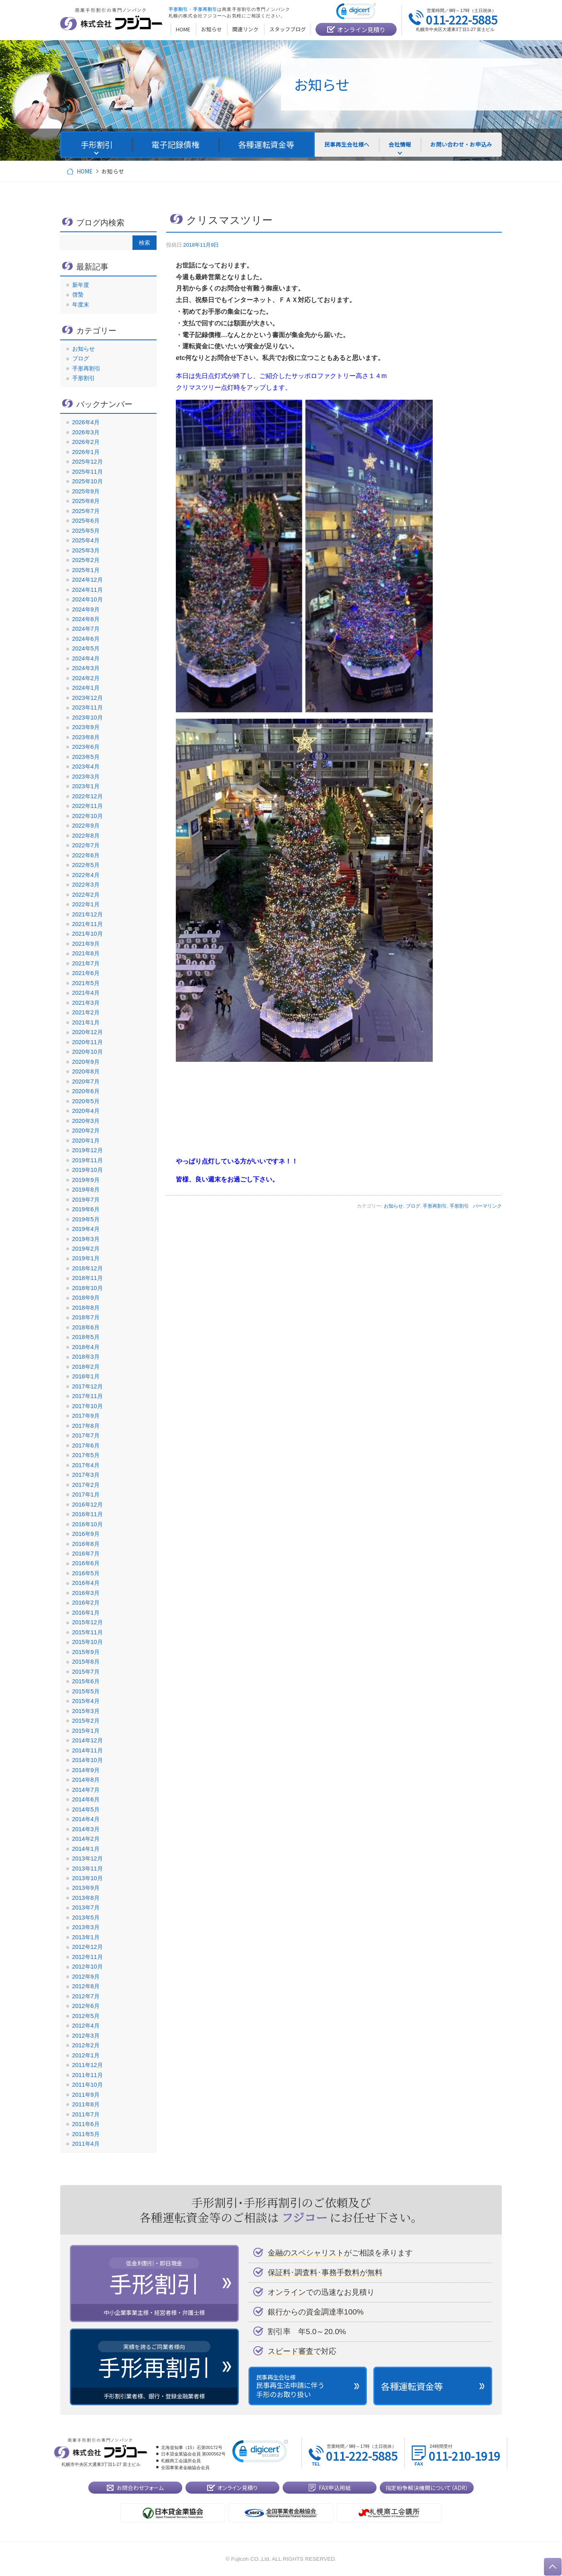 The width and height of the screenshot is (562, 2576). Describe the element at coordinates (86, 540) in the screenshot. I see `2025年4月` at that location.